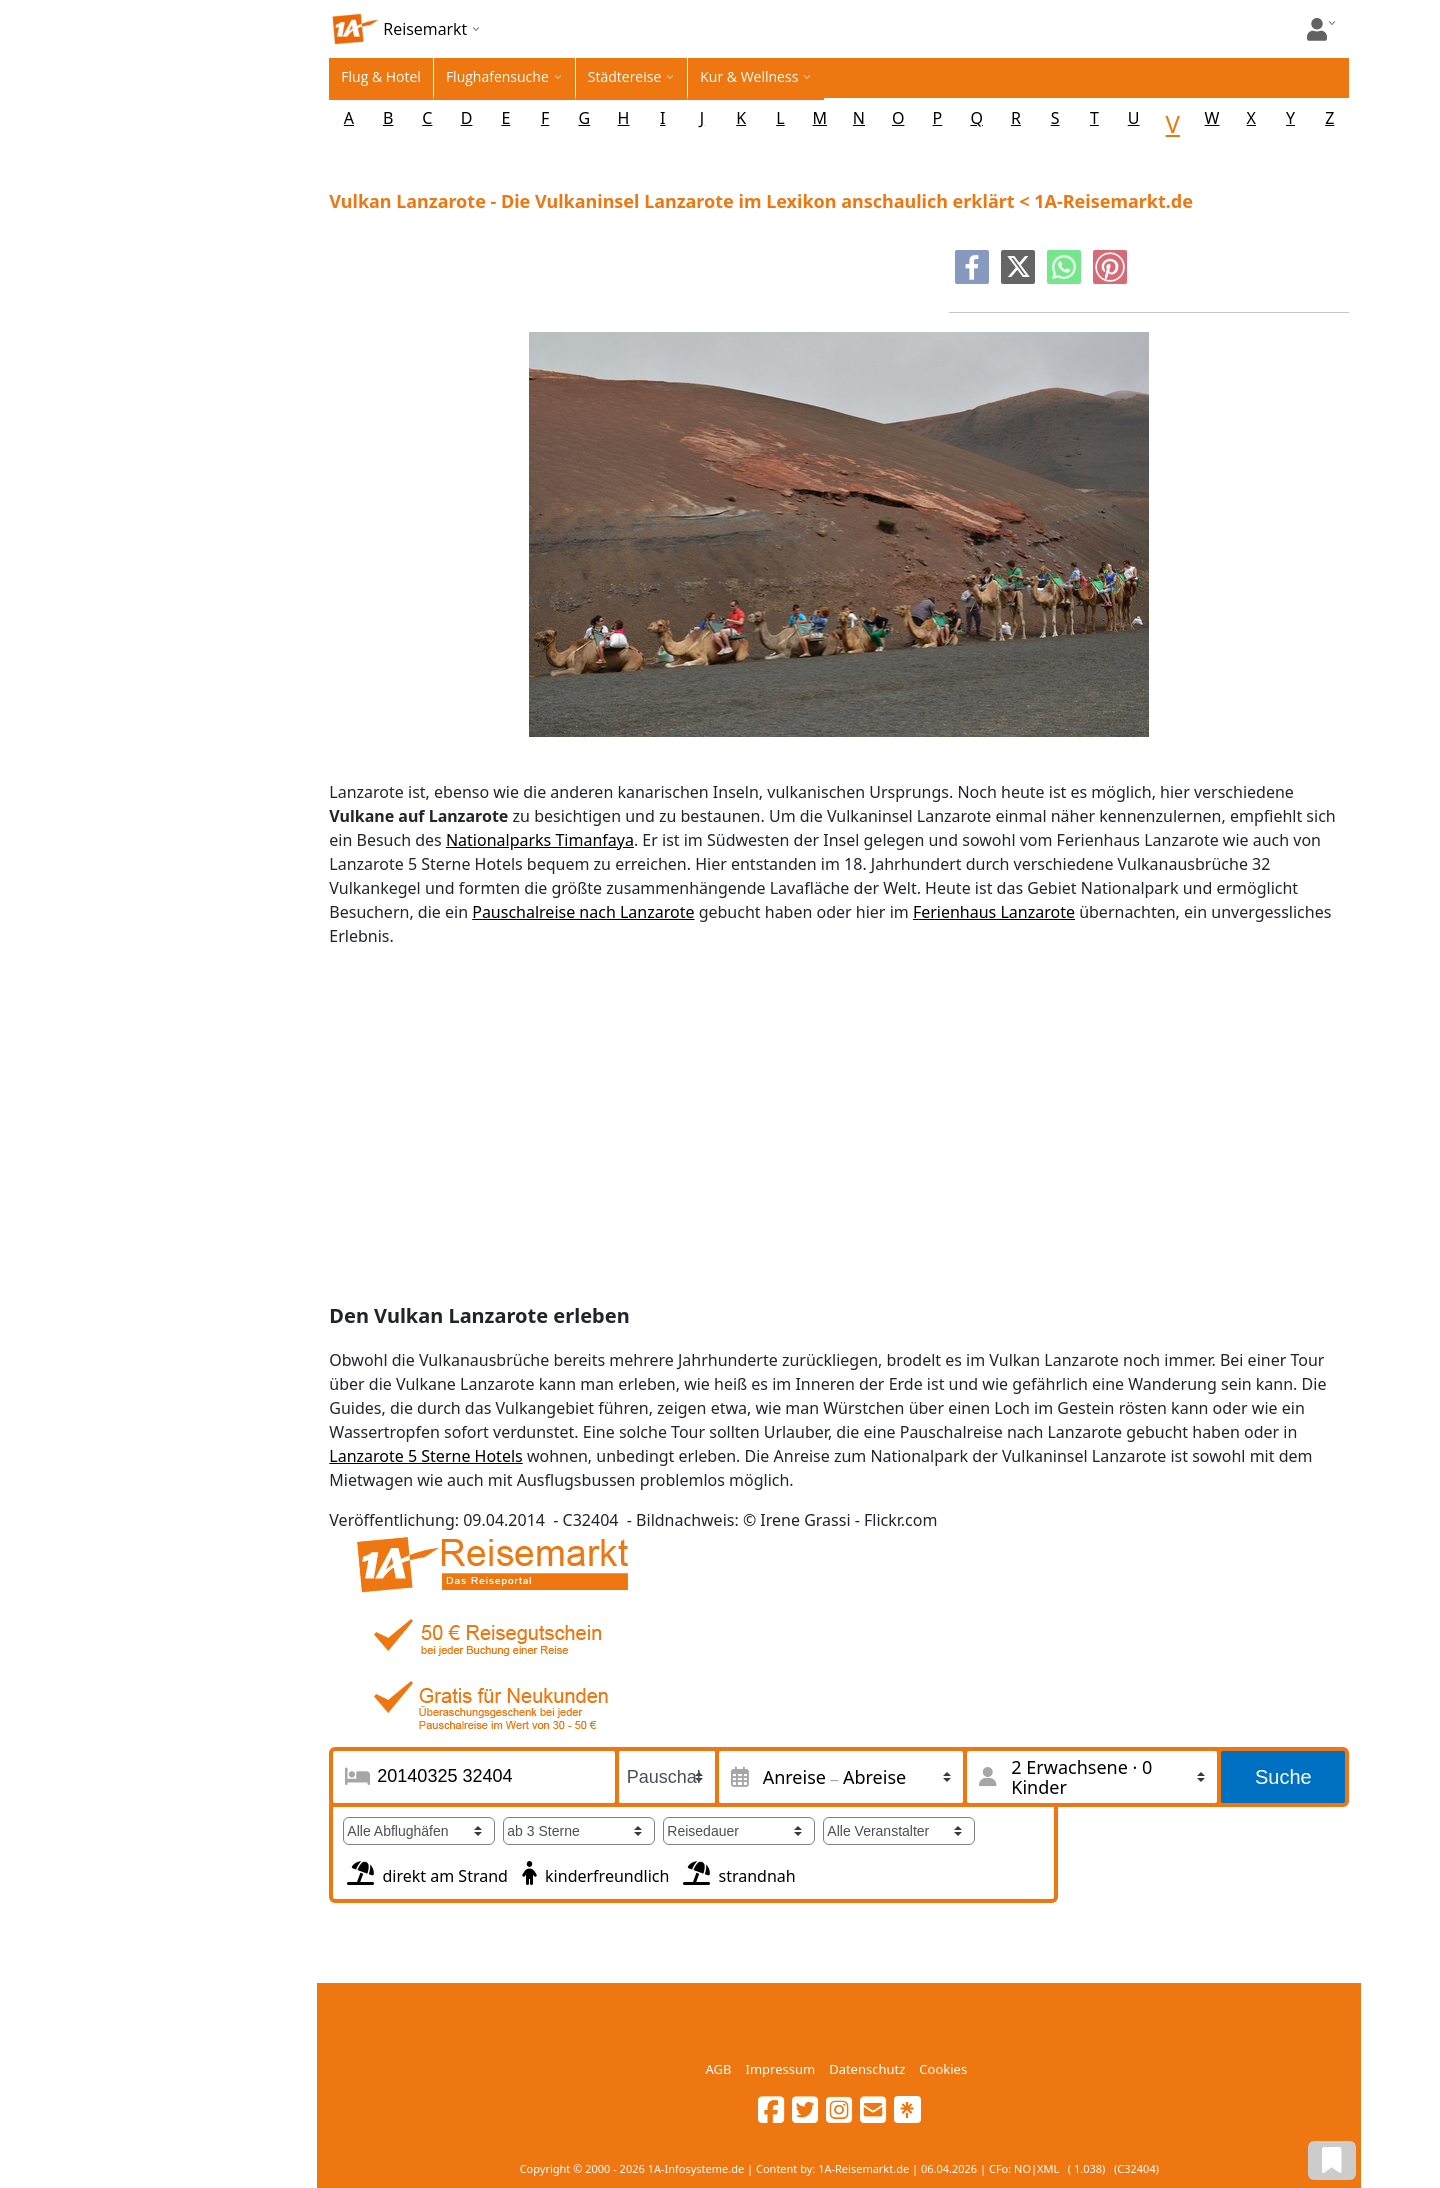  I want to click on strandnah, so click(737, 1871).